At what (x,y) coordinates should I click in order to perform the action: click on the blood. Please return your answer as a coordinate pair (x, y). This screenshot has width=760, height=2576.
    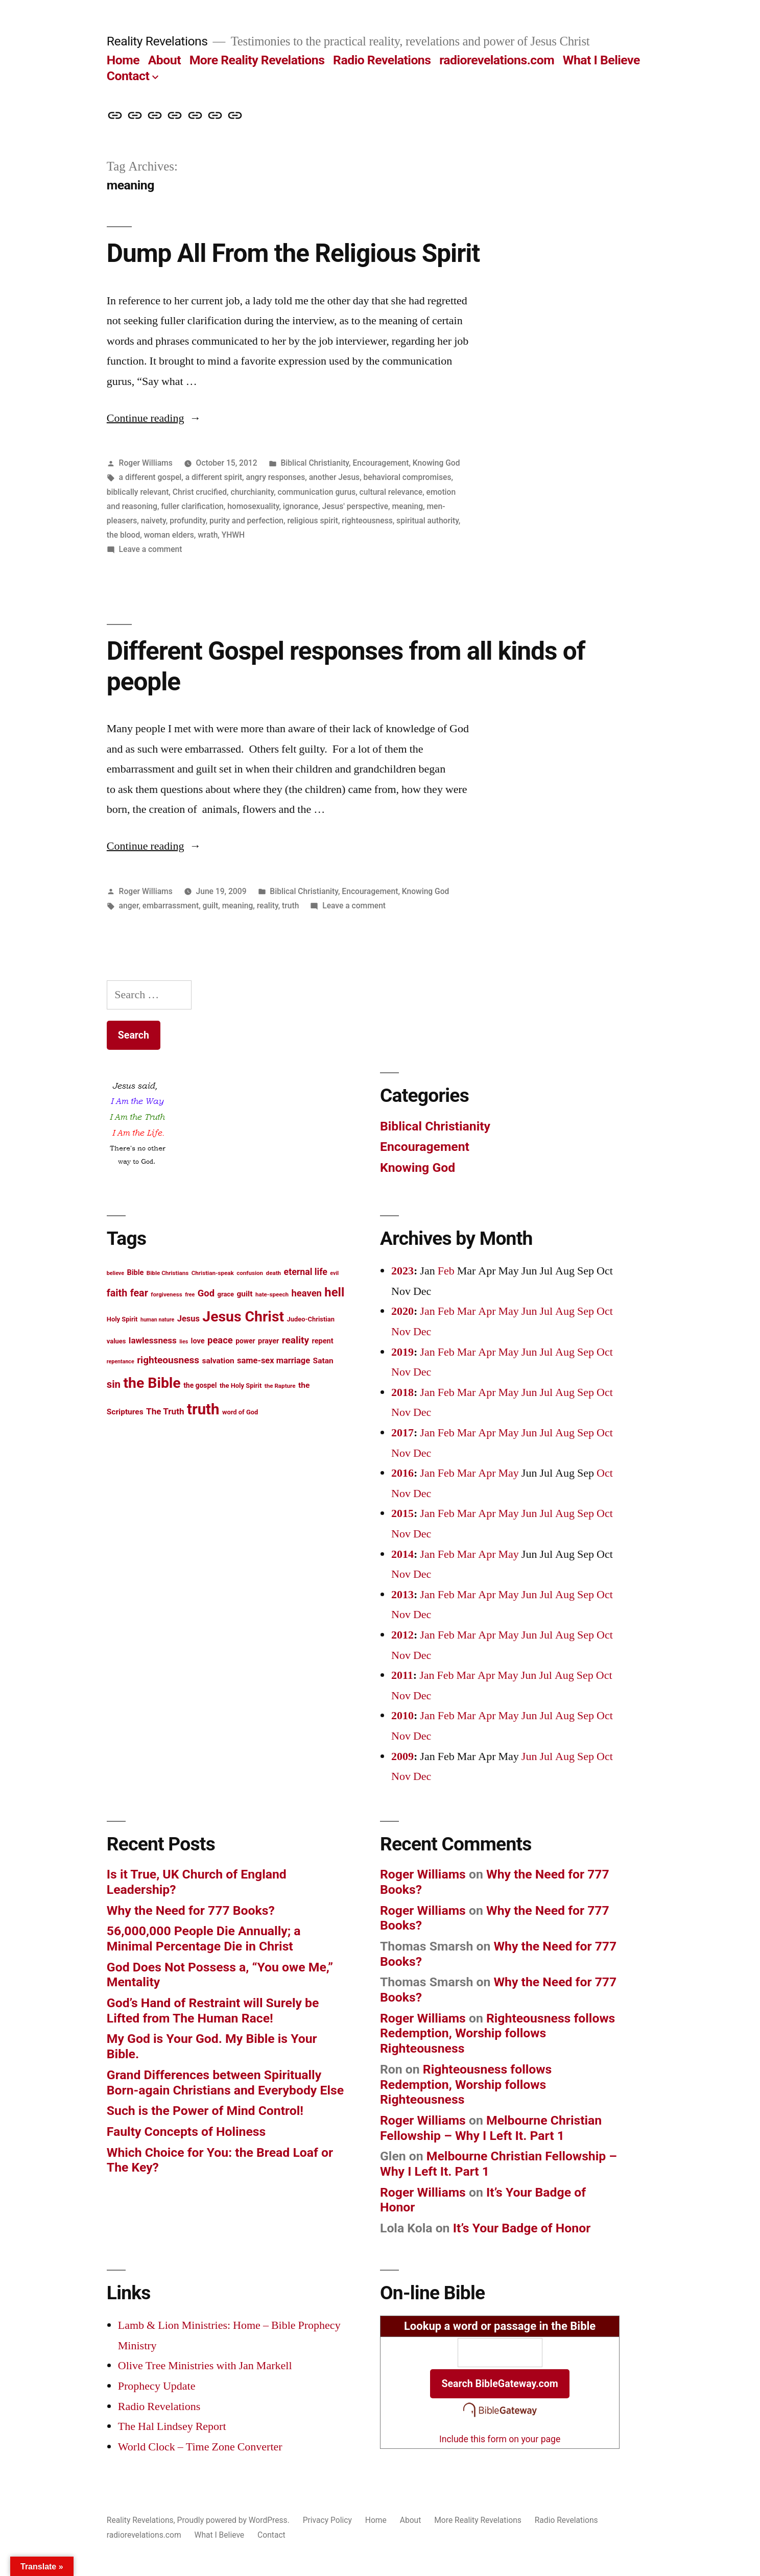
    Looking at the image, I should click on (123, 535).